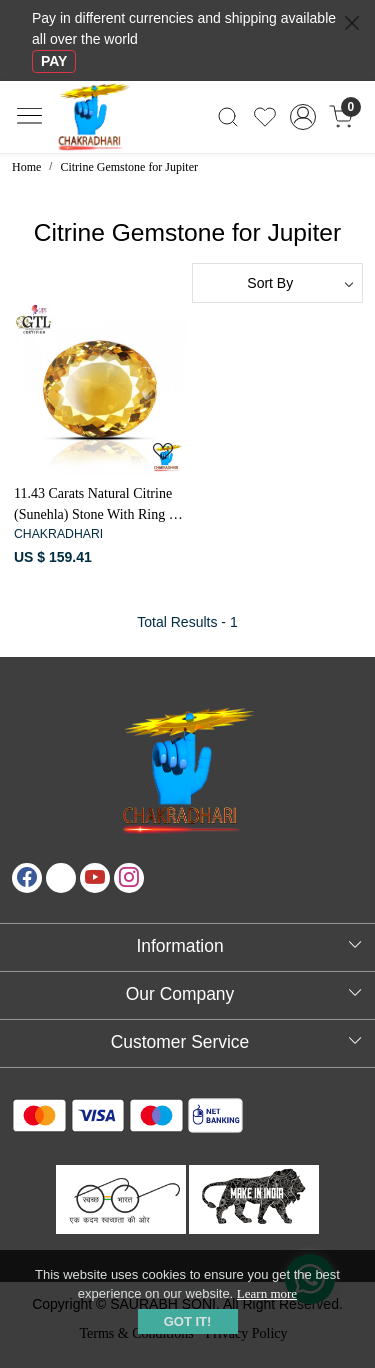 Image resolution: width=375 pixels, height=1368 pixels. Describe the element at coordinates (188, 1321) in the screenshot. I see `GOT IT! [button]` at that location.